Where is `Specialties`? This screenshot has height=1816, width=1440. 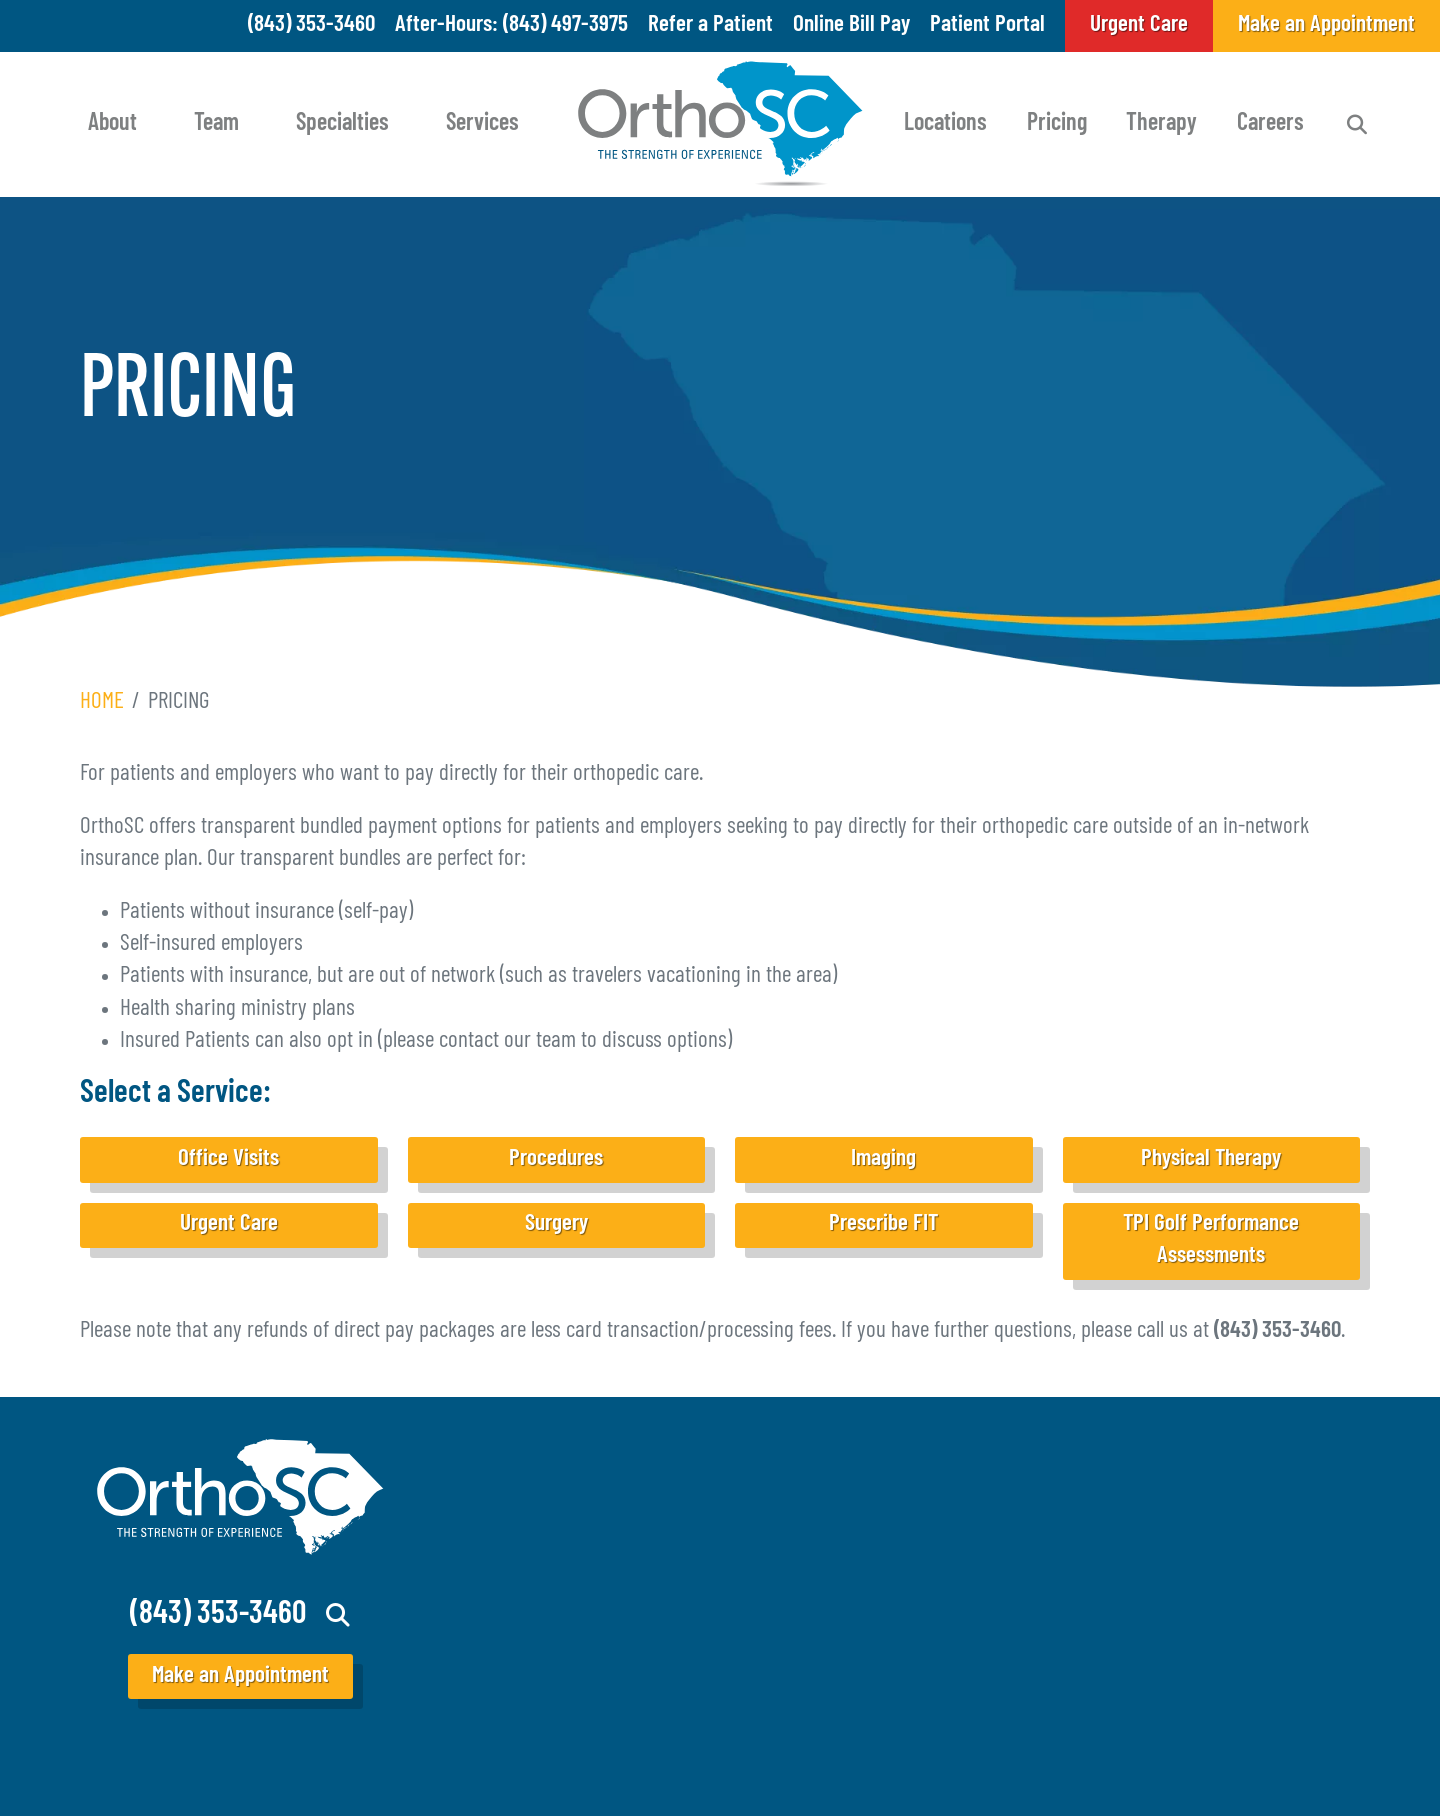 Specialties is located at coordinates (342, 124).